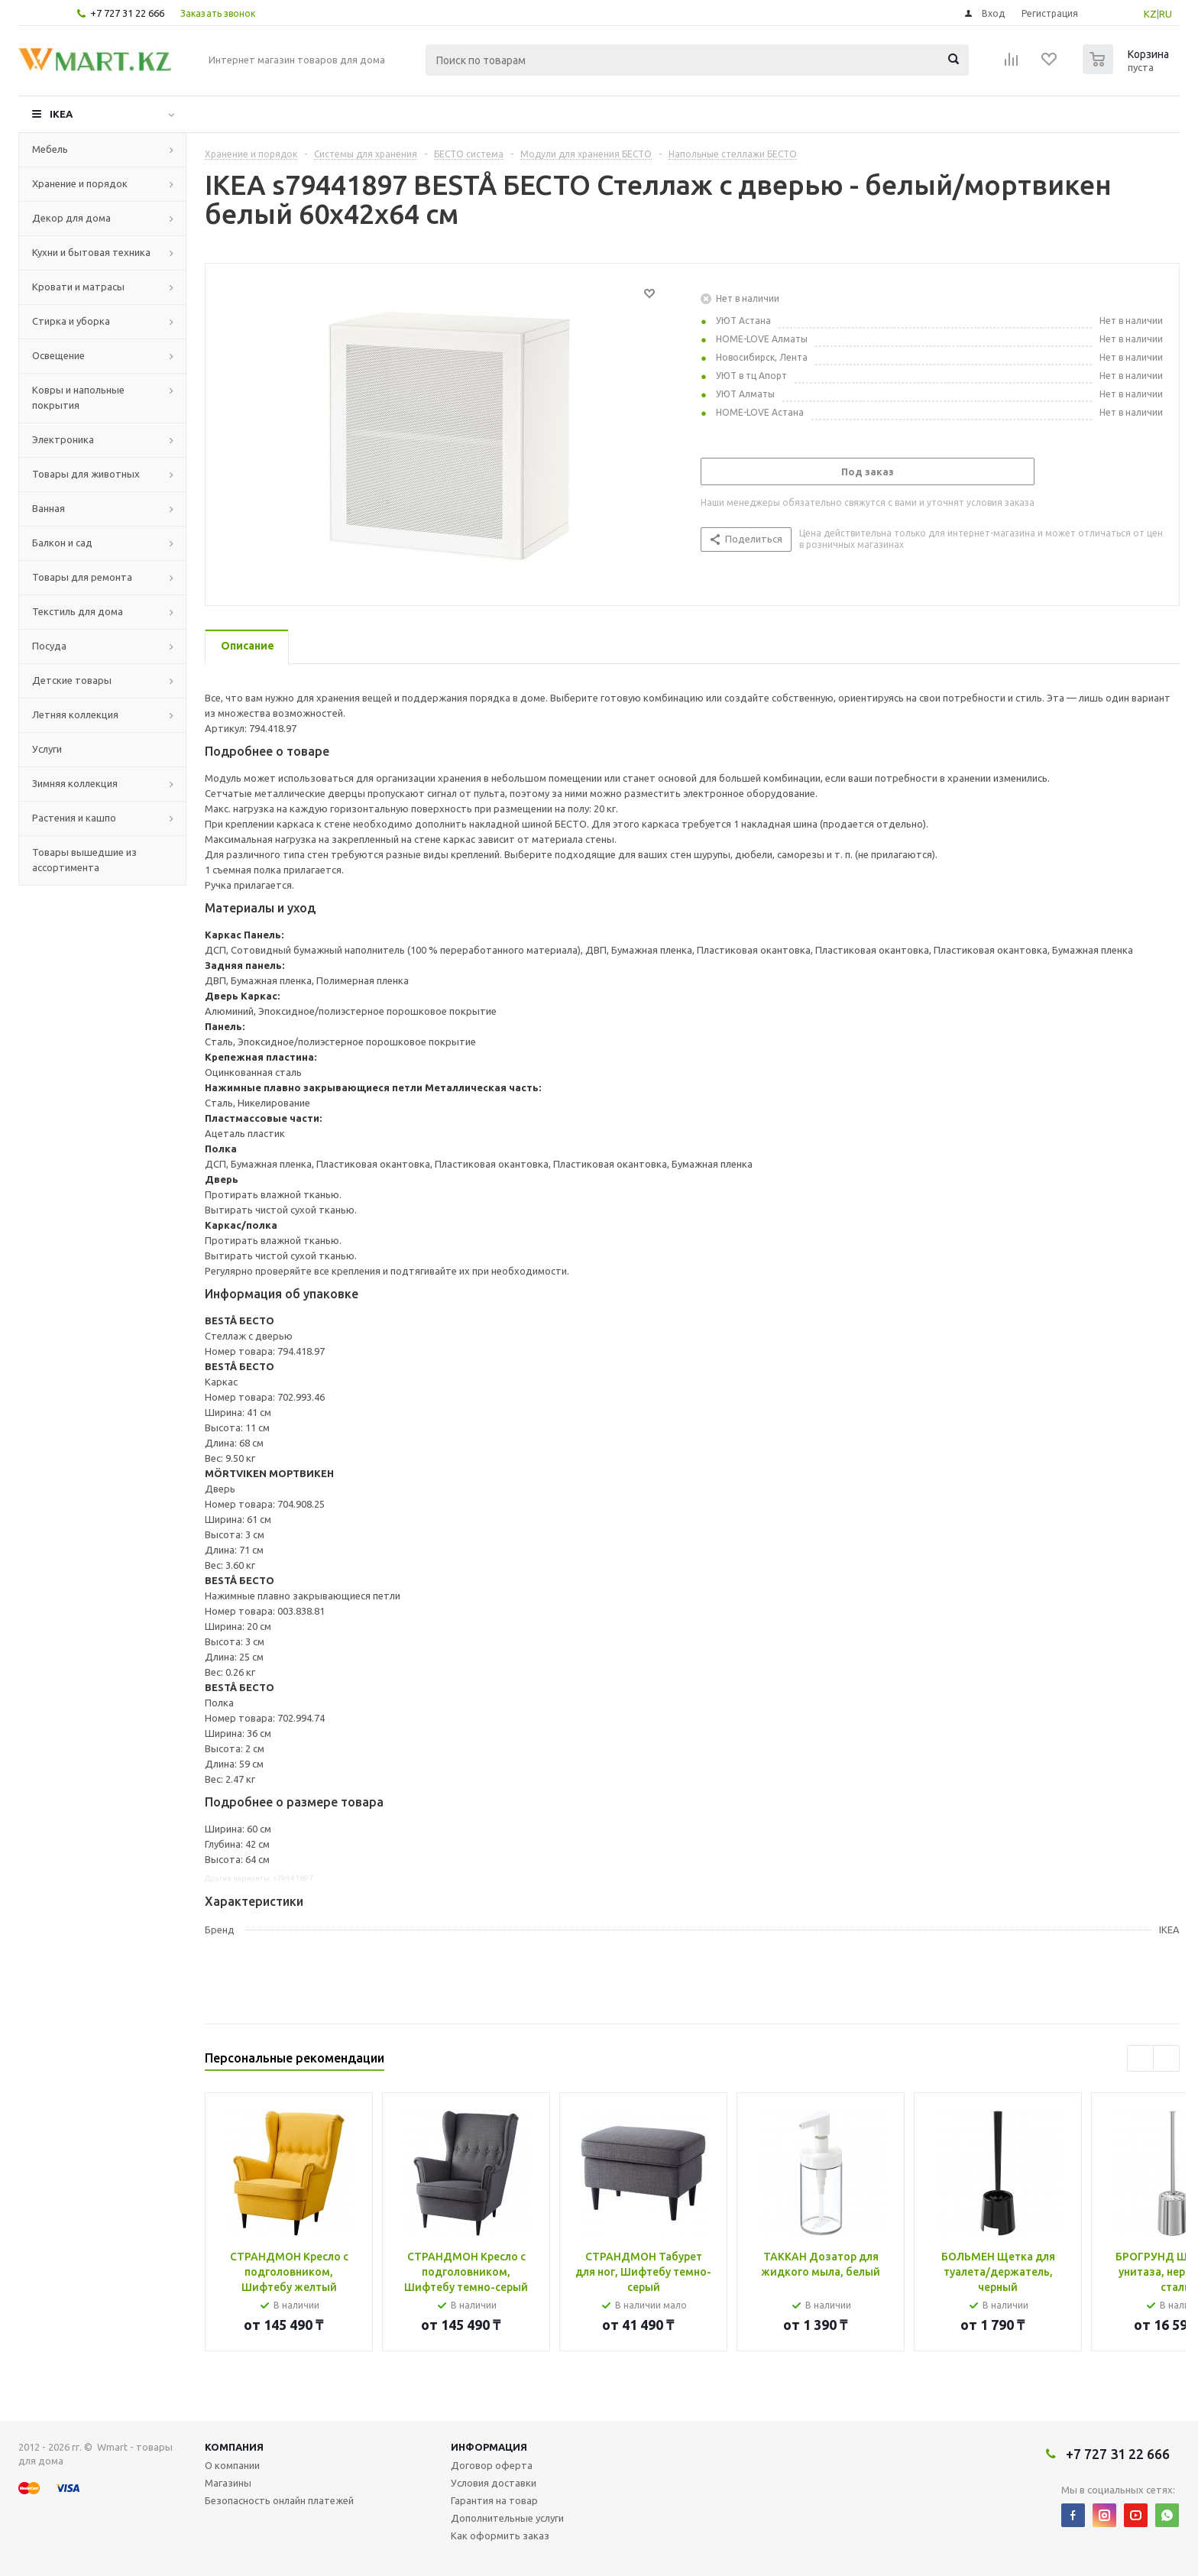 Image resolution: width=1198 pixels, height=2576 pixels. What do you see at coordinates (127, 13) in the screenshot?
I see `+7 727 31 22 666` at bounding box center [127, 13].